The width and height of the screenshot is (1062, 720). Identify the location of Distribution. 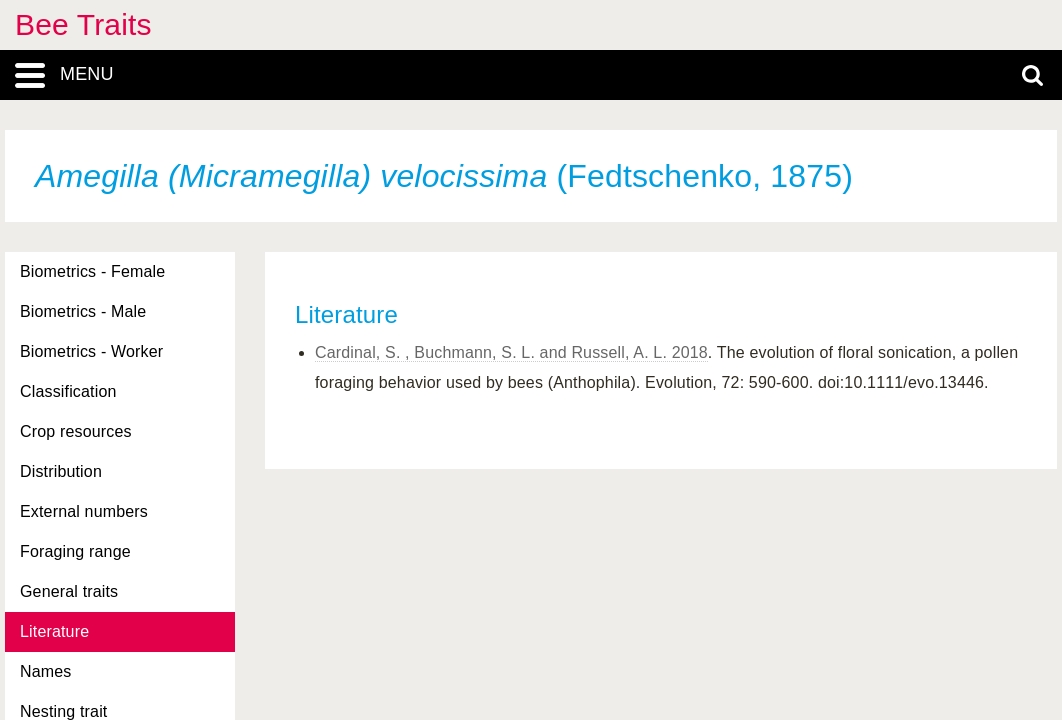
(61, 471).